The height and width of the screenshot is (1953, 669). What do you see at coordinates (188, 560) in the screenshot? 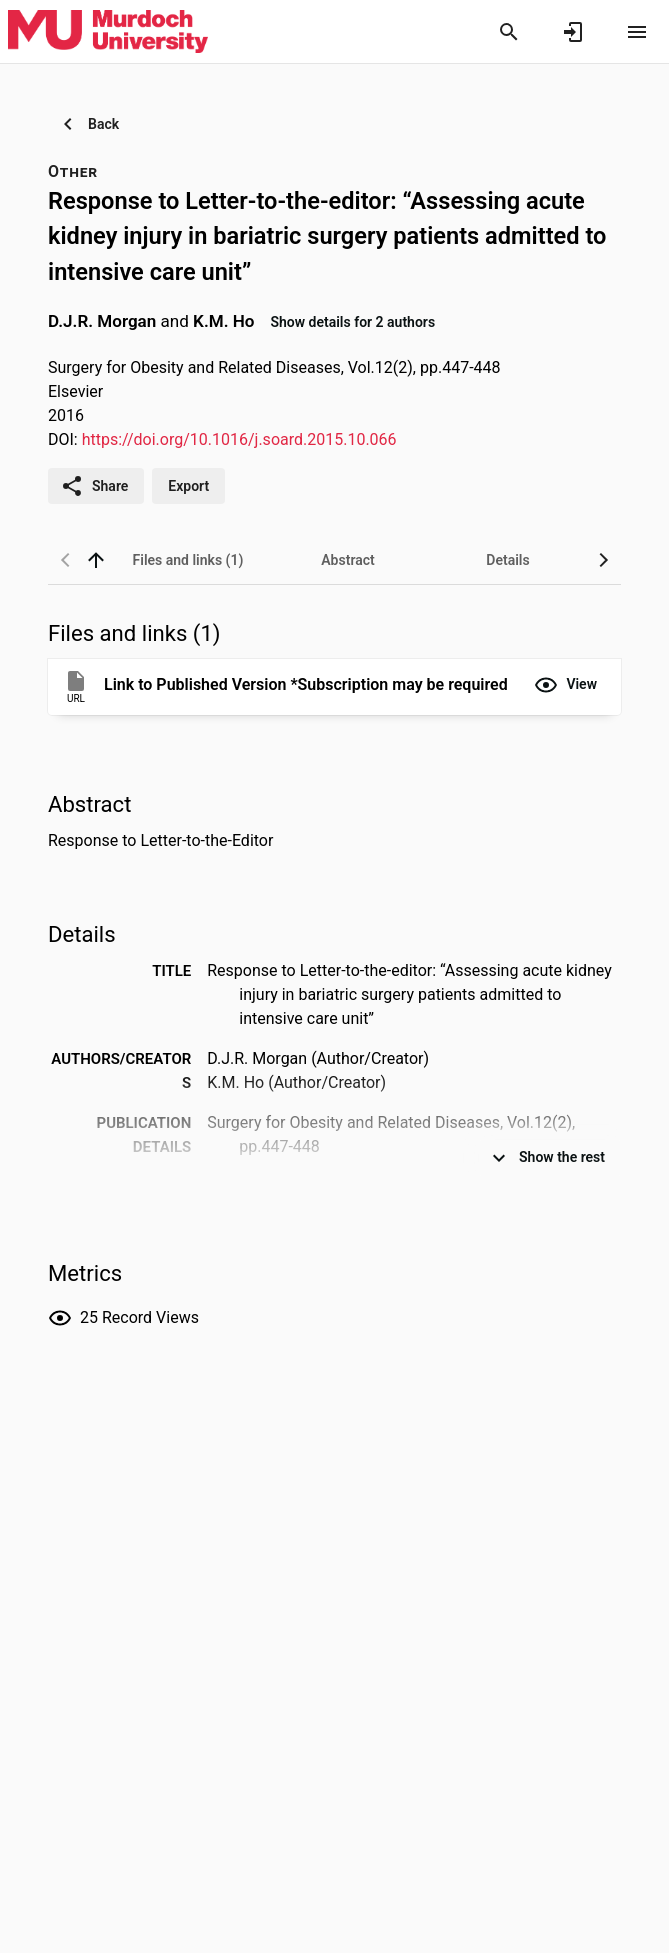
I see `[tab]` at bounding box center [188, 560].